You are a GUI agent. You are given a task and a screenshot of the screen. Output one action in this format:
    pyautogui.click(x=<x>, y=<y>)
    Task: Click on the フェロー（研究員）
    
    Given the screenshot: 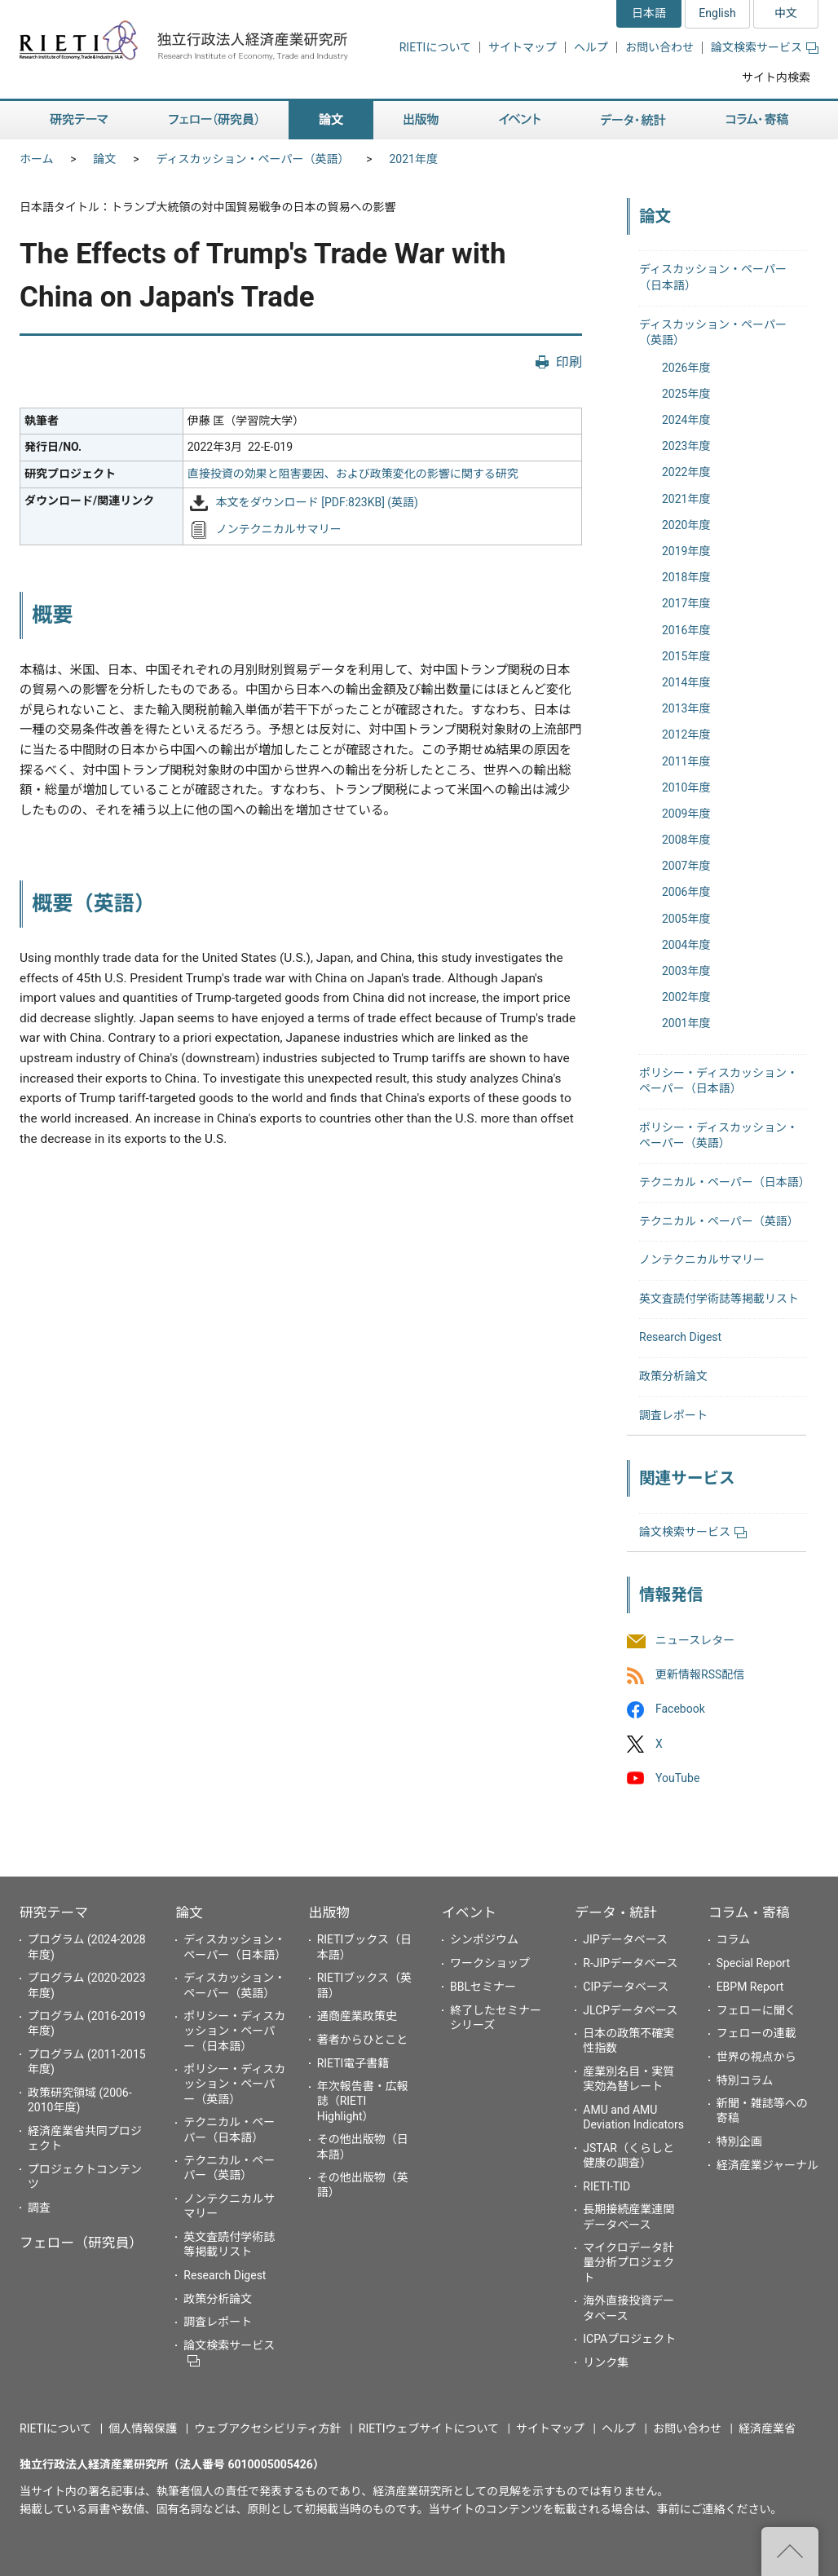 What is the action you would take?
    pyautogui.click(x=81, y=2242)
    